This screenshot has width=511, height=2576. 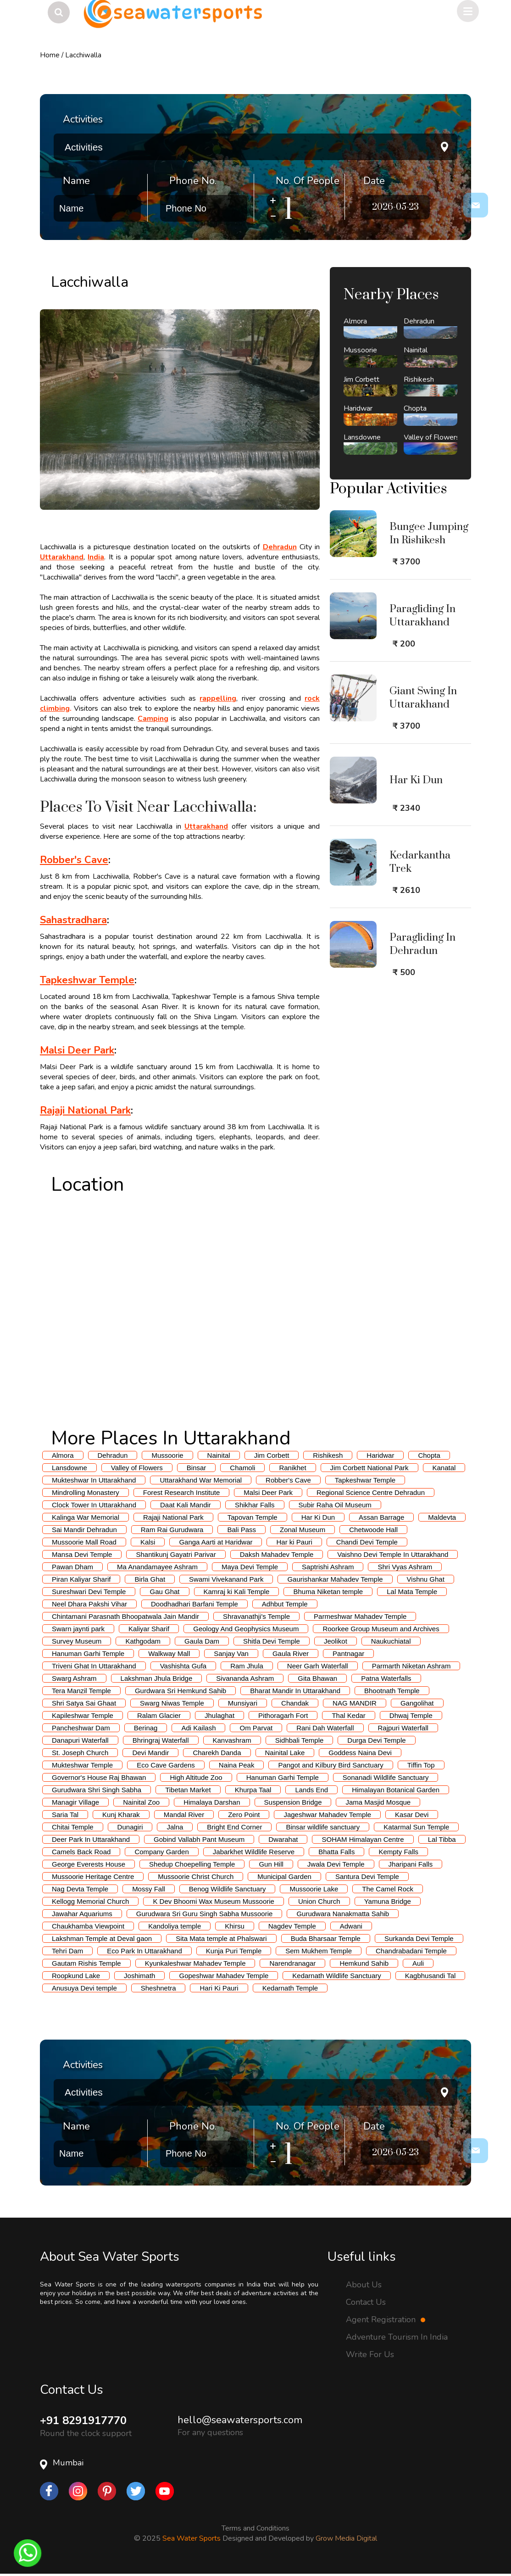 What do you see at coordinates (342, 1914) in the screenshot?
I see `Gurudwara Nanakmatta Sahib` at bounding box center [342, 1914].